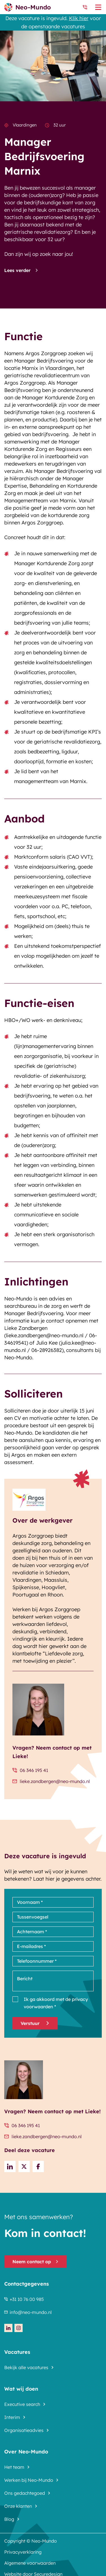 The image size is (106, 2576). I want to click on Organisatieadvies, so click(24, 2430).